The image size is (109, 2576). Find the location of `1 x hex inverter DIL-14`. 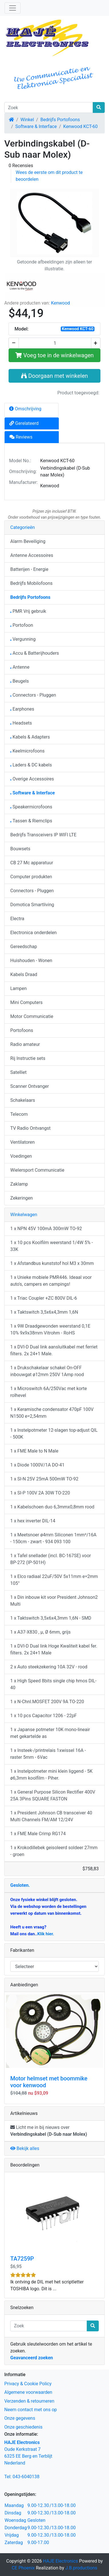

1 x hex inverter DIL-14 is located at coordinates (32, 1521).